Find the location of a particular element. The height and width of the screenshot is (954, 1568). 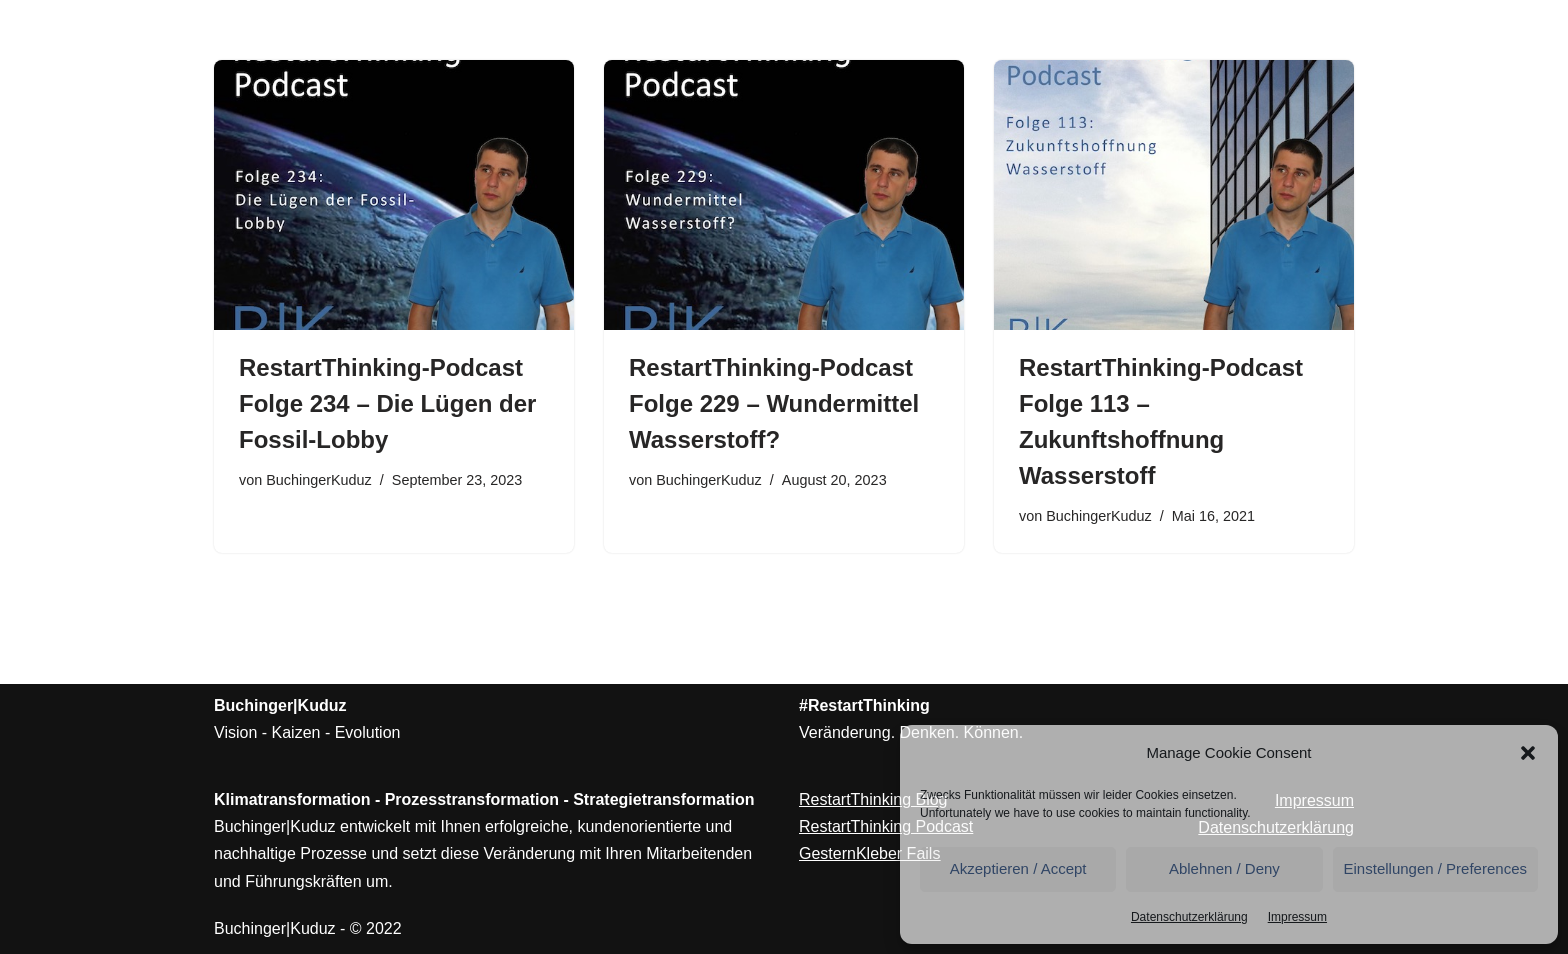

RestartThinking-Podcast Folge 234 – Die Lügen der Fossil-Lobby is located at coordinates (387, 403).